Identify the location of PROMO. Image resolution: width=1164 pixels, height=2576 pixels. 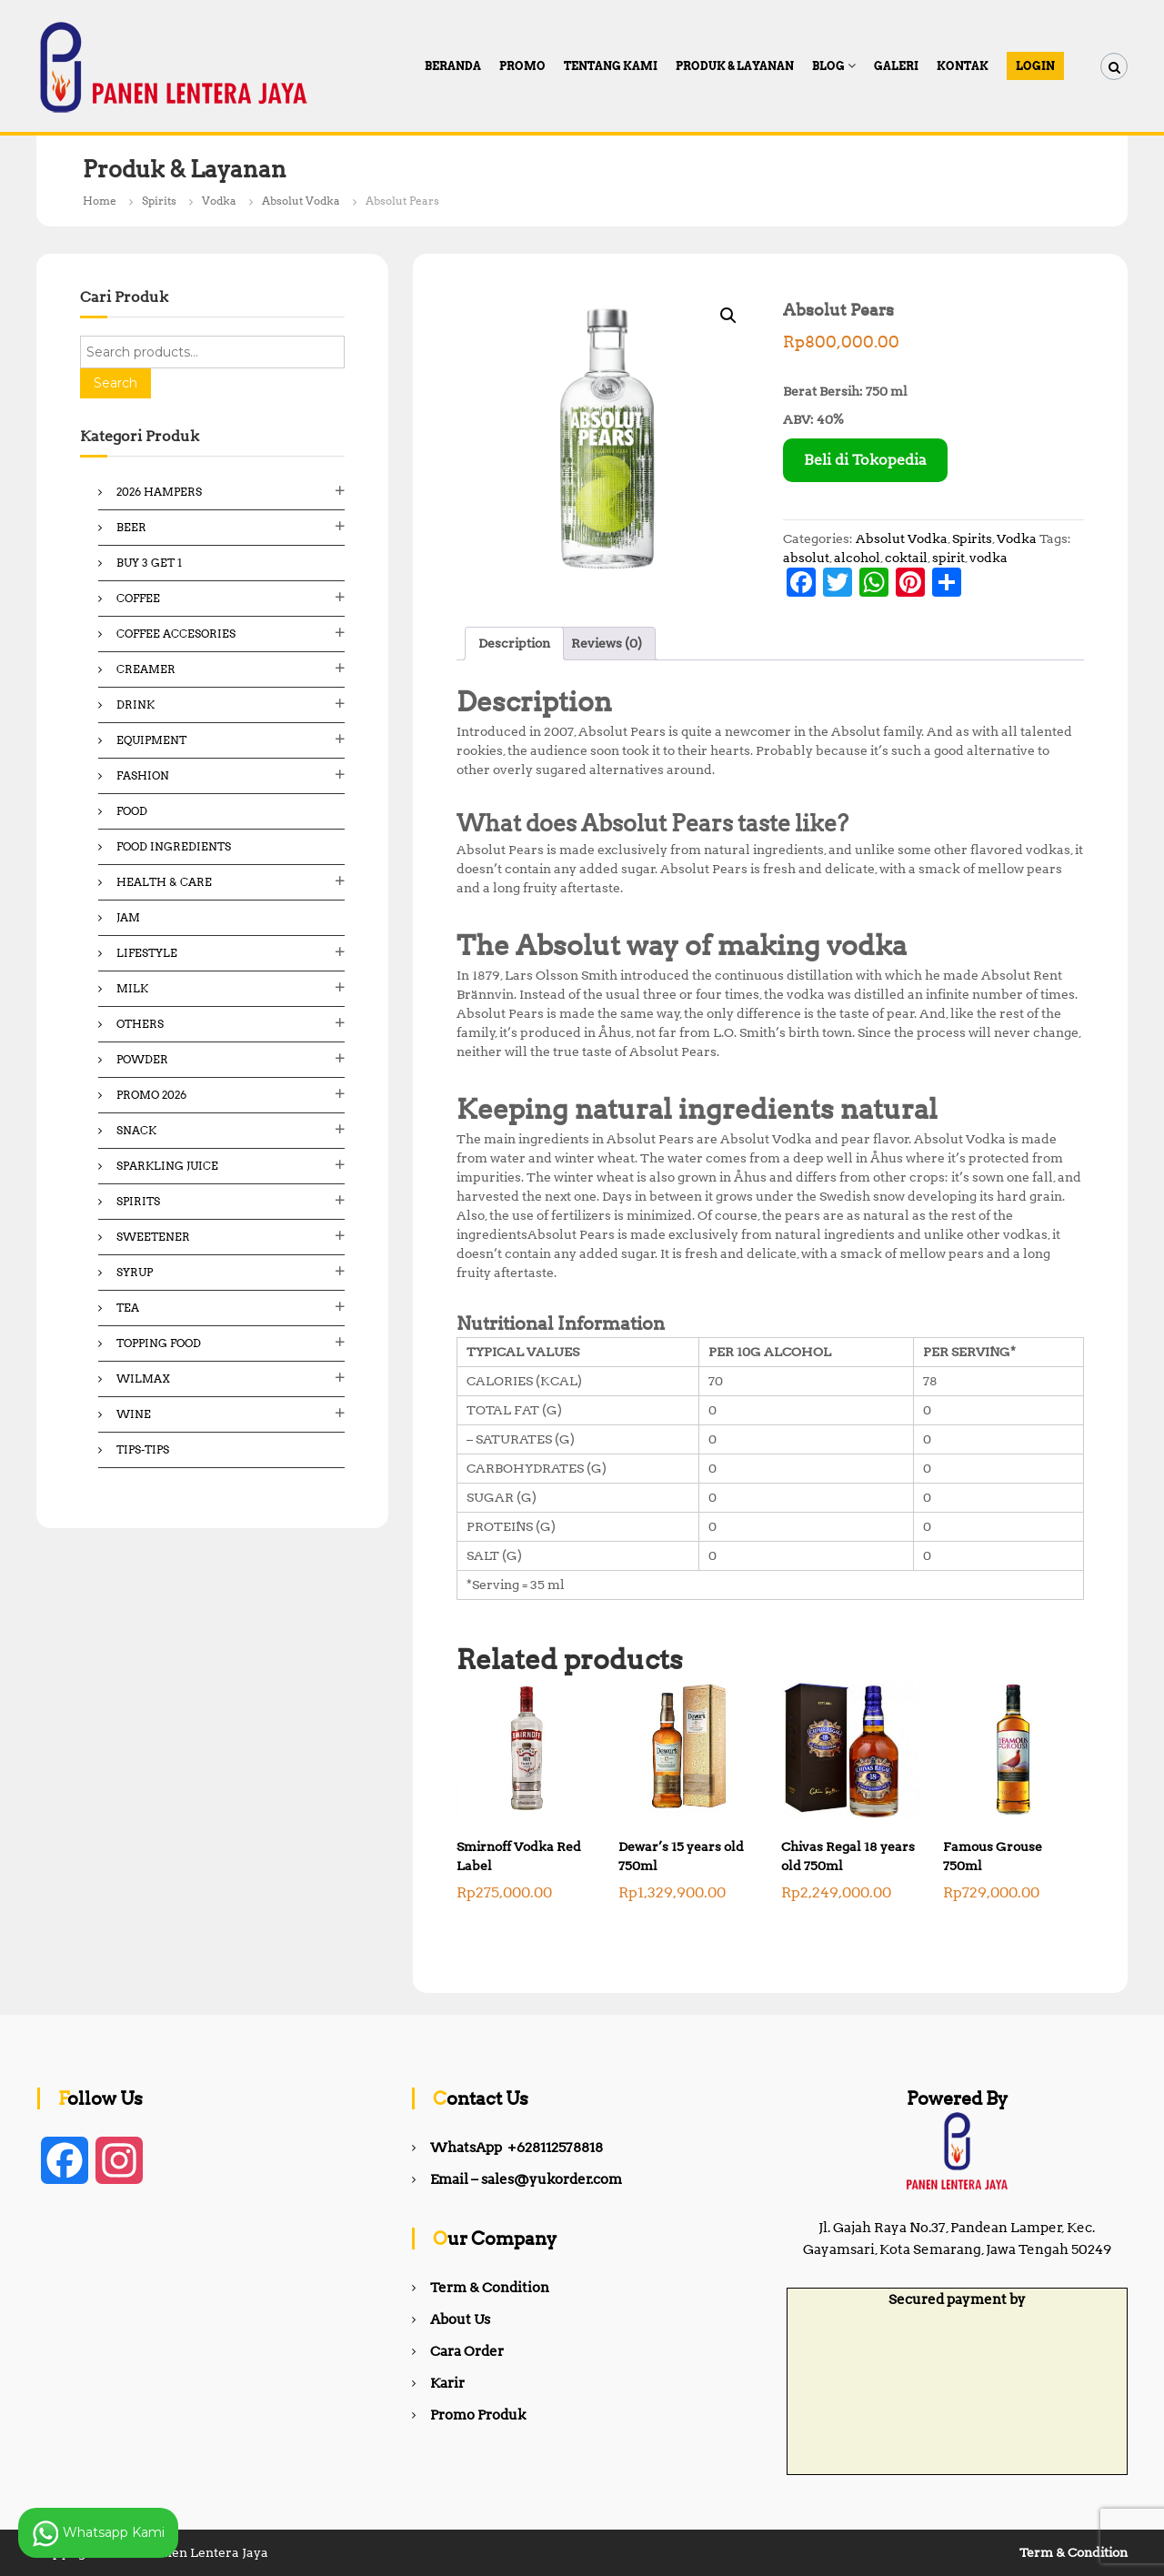
(522, 66).